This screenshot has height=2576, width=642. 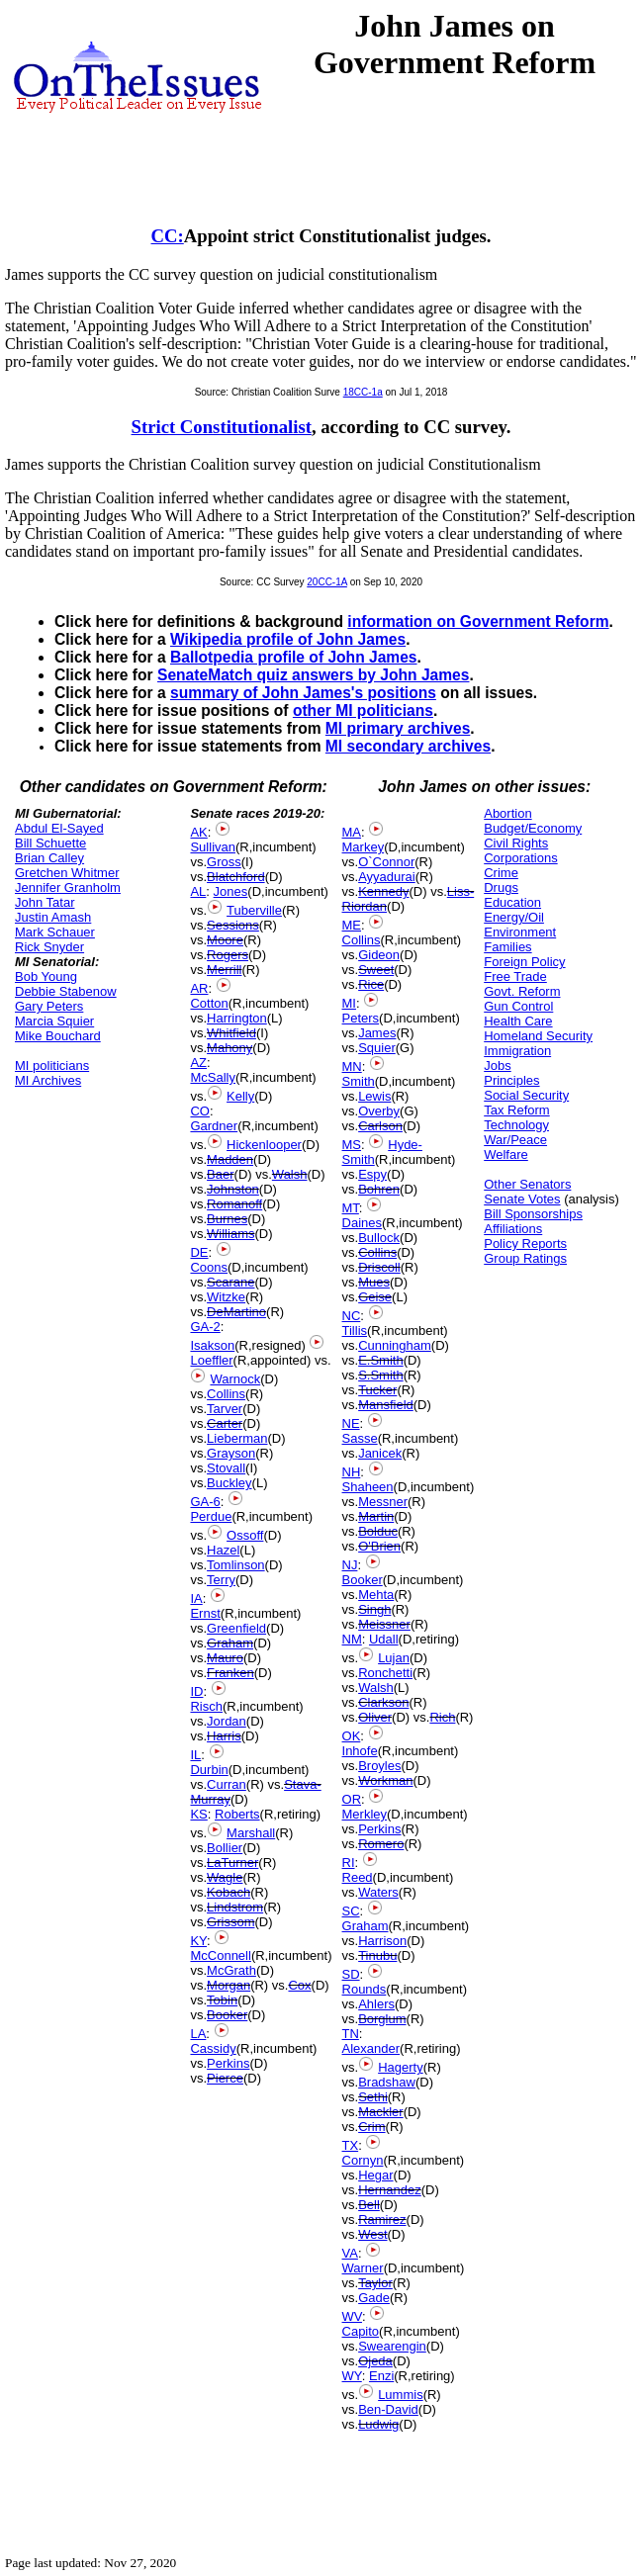 I want to click on Merkley, so click(x=365, y=1814).